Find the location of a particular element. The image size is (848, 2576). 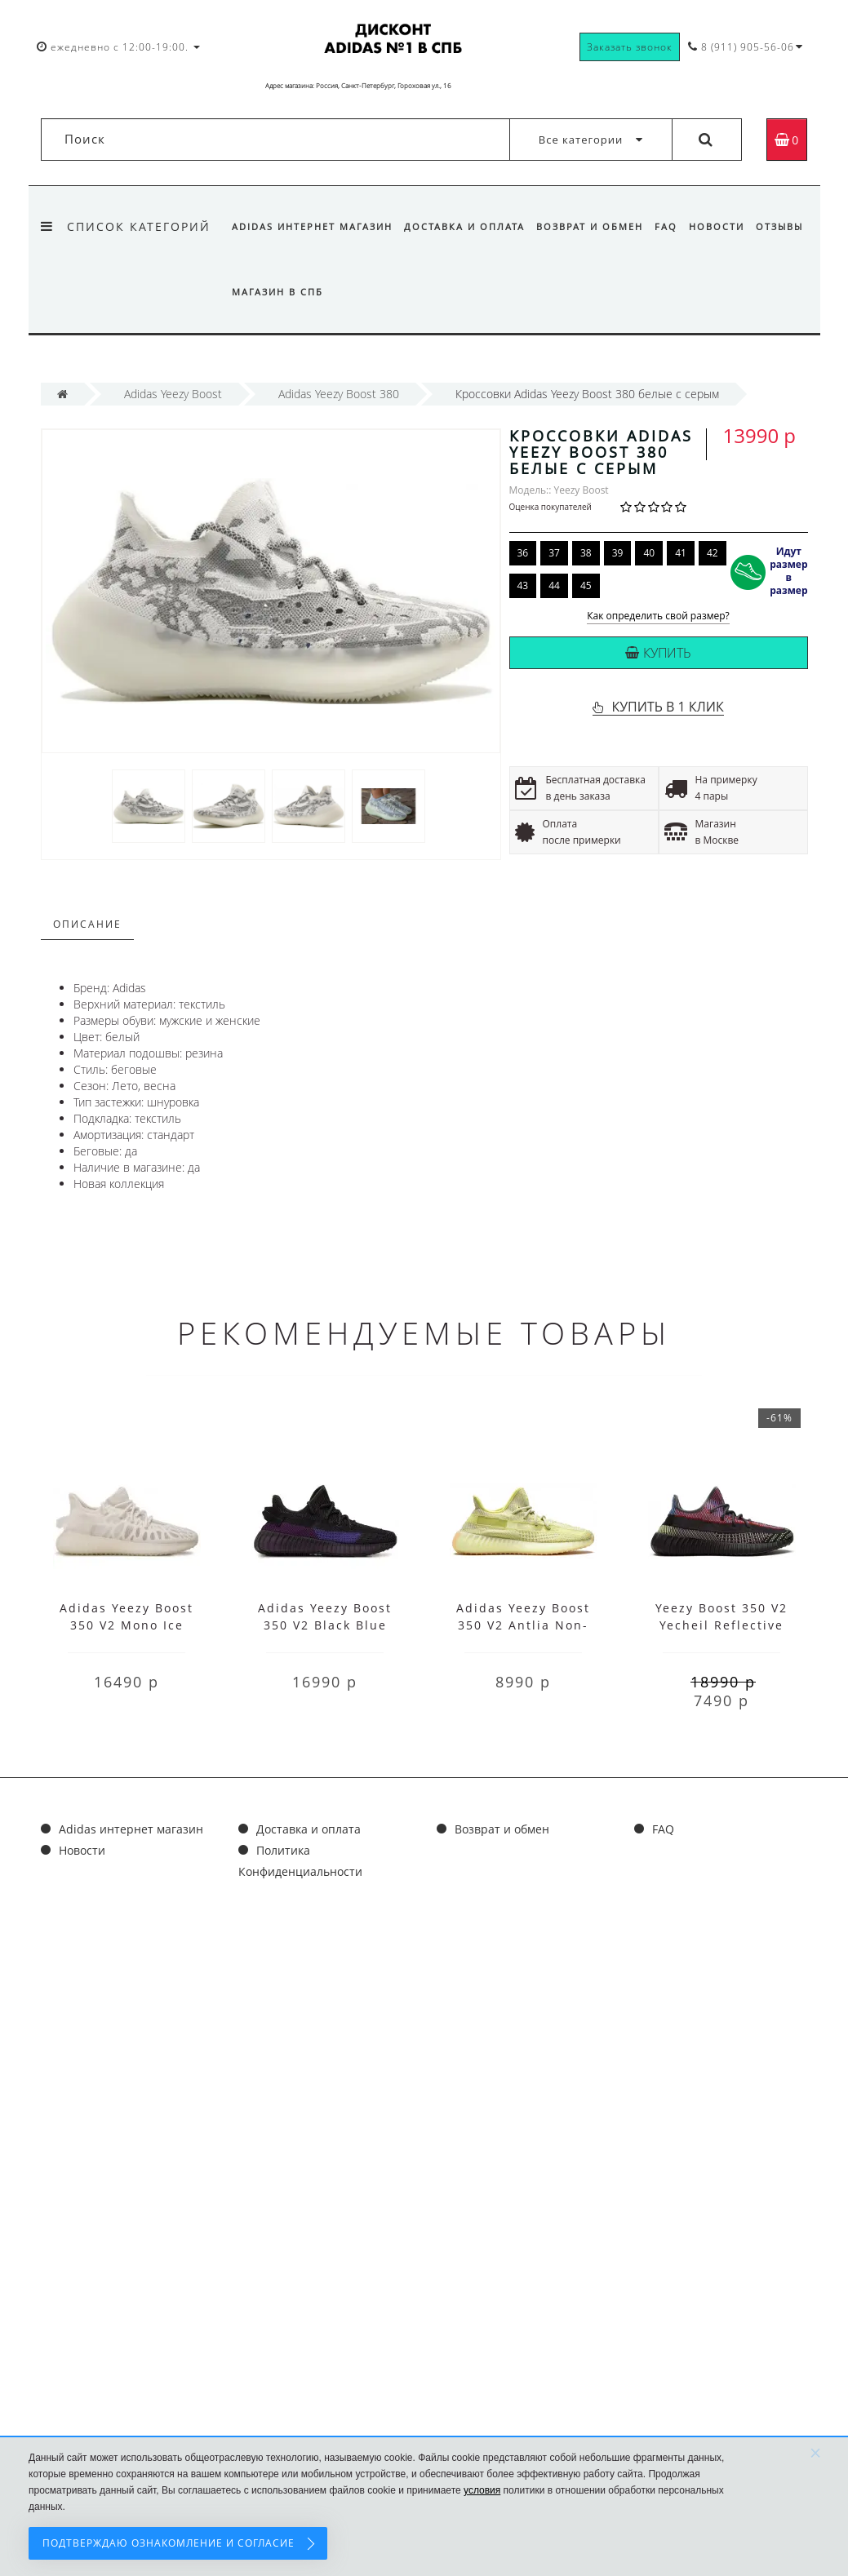

Adidas Yeezy Boost 350 V2 Antlia Non-Reflective is located at coordinates (523, 1625).